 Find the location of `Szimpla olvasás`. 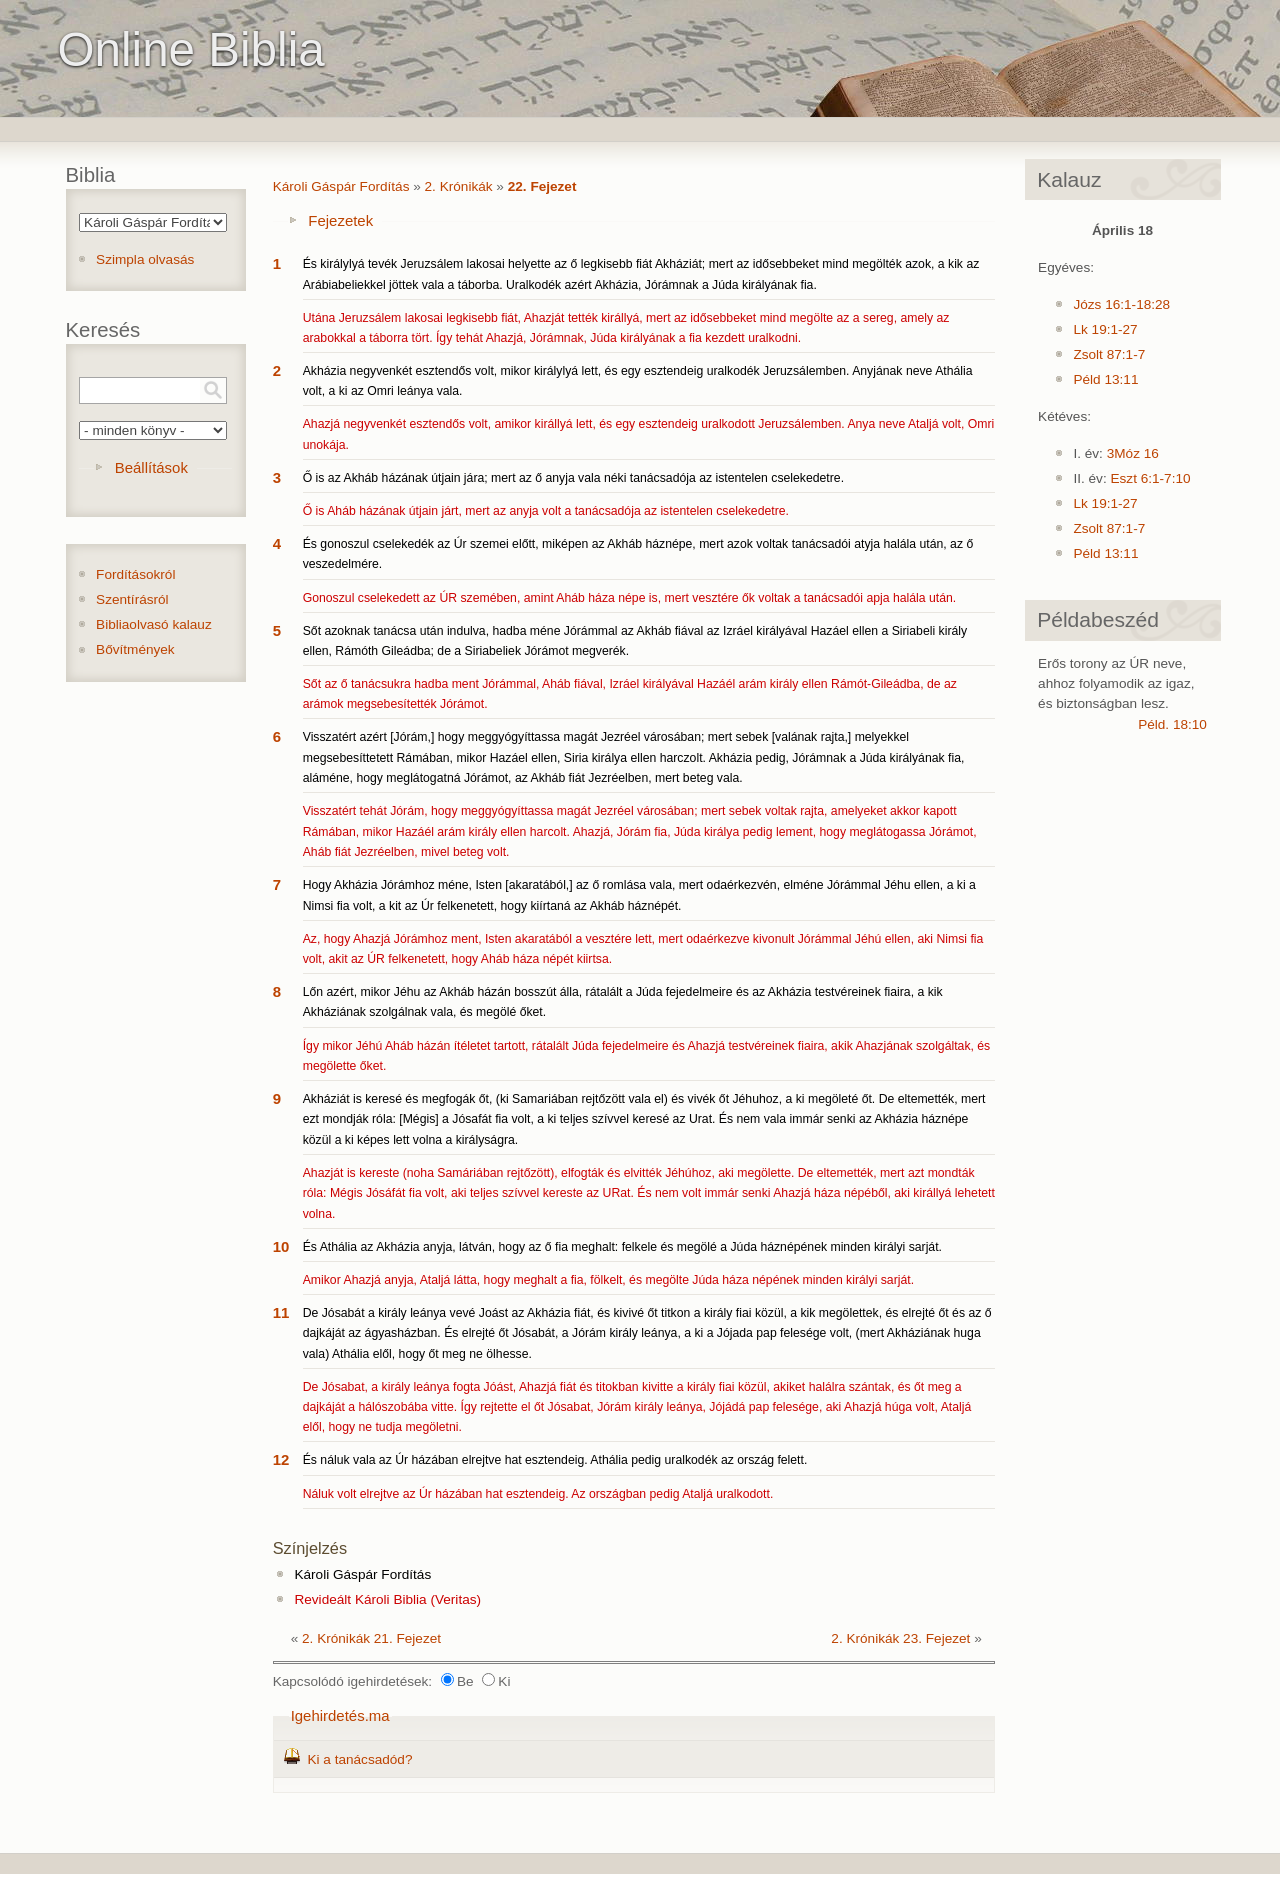

Szimpla olvasás is located at coordinates (145, 259).